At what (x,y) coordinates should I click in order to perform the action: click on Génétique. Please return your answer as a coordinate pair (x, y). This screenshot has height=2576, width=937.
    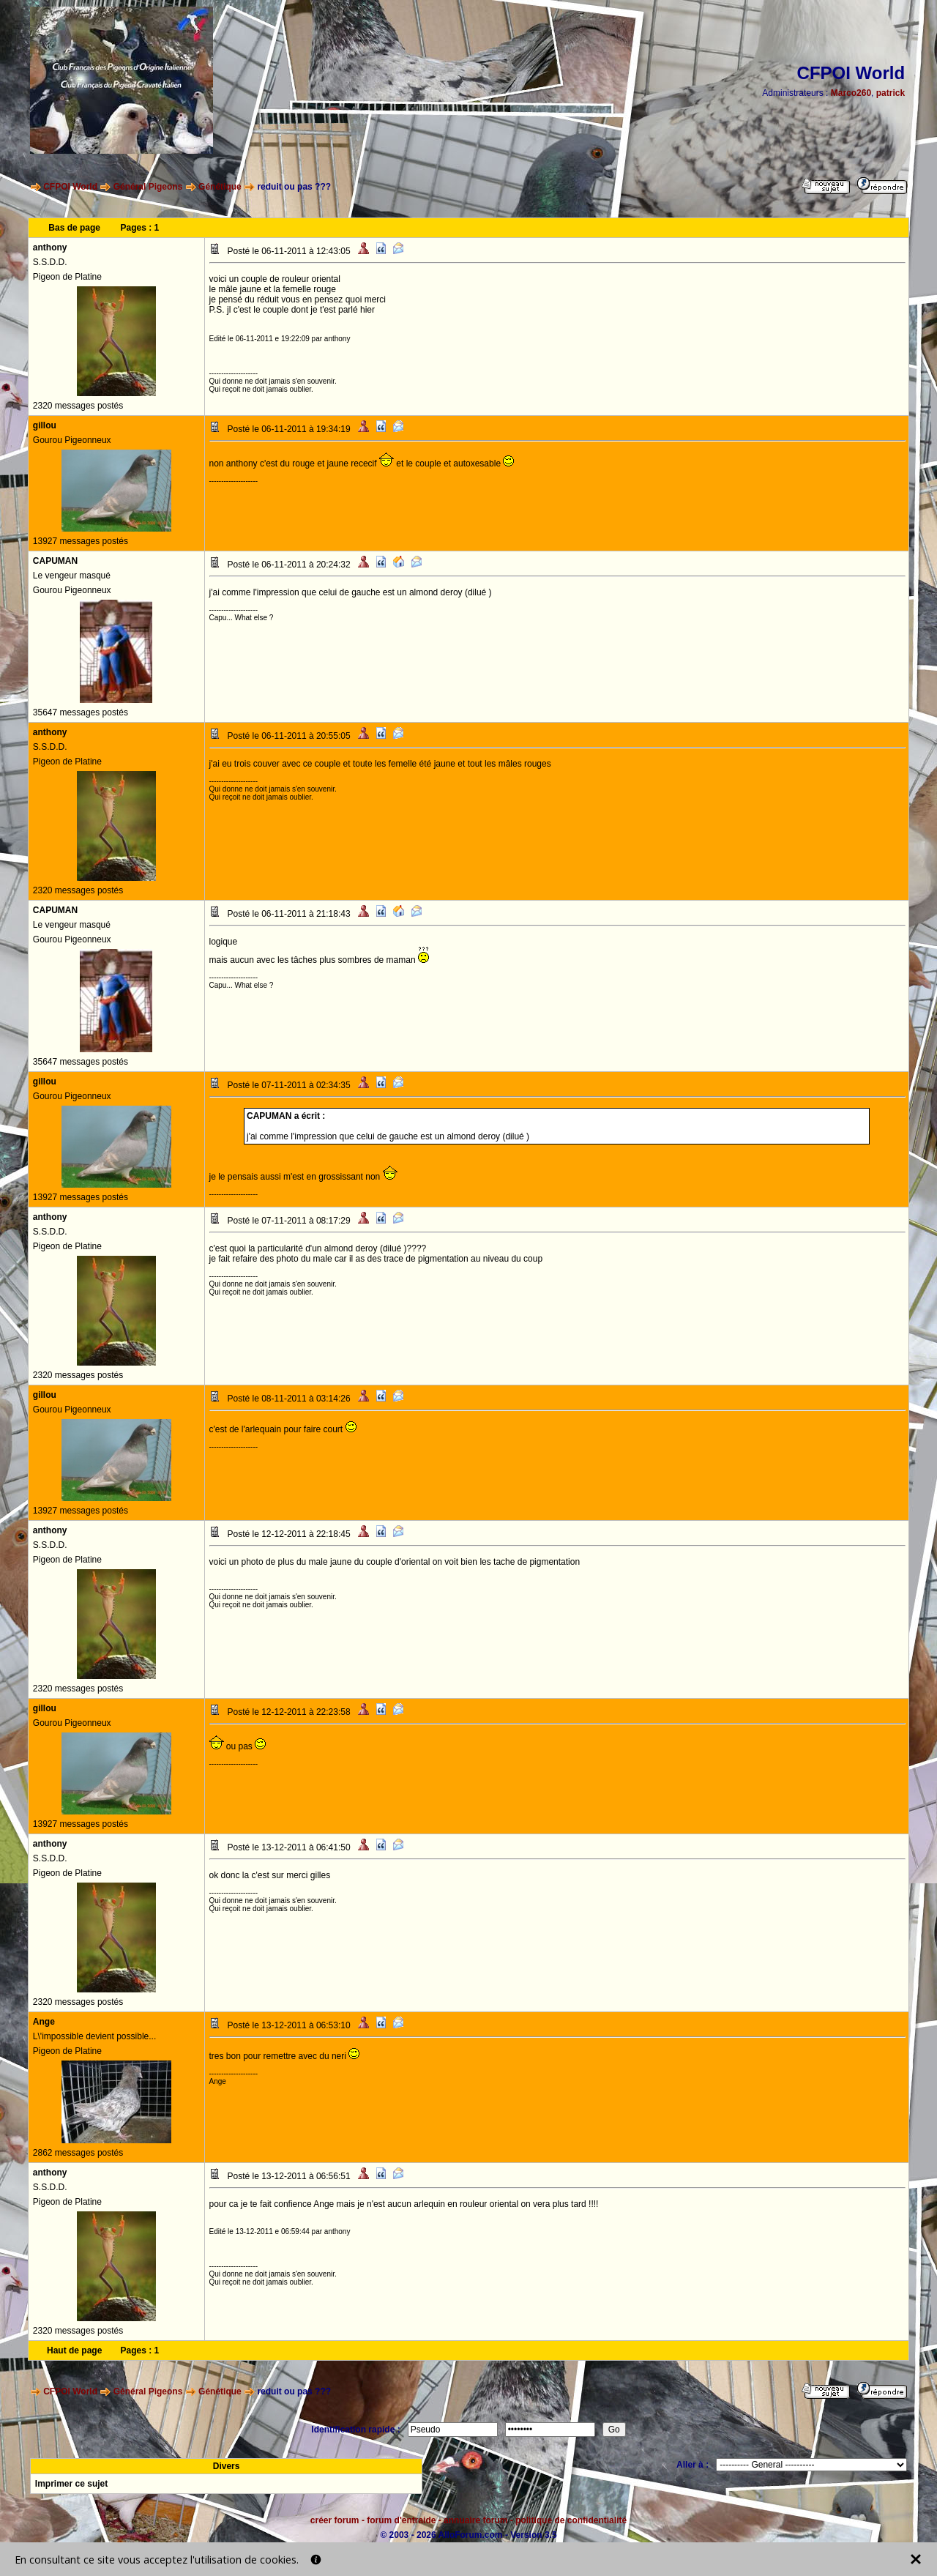
    Looking at the image, I should click on (220, 187).